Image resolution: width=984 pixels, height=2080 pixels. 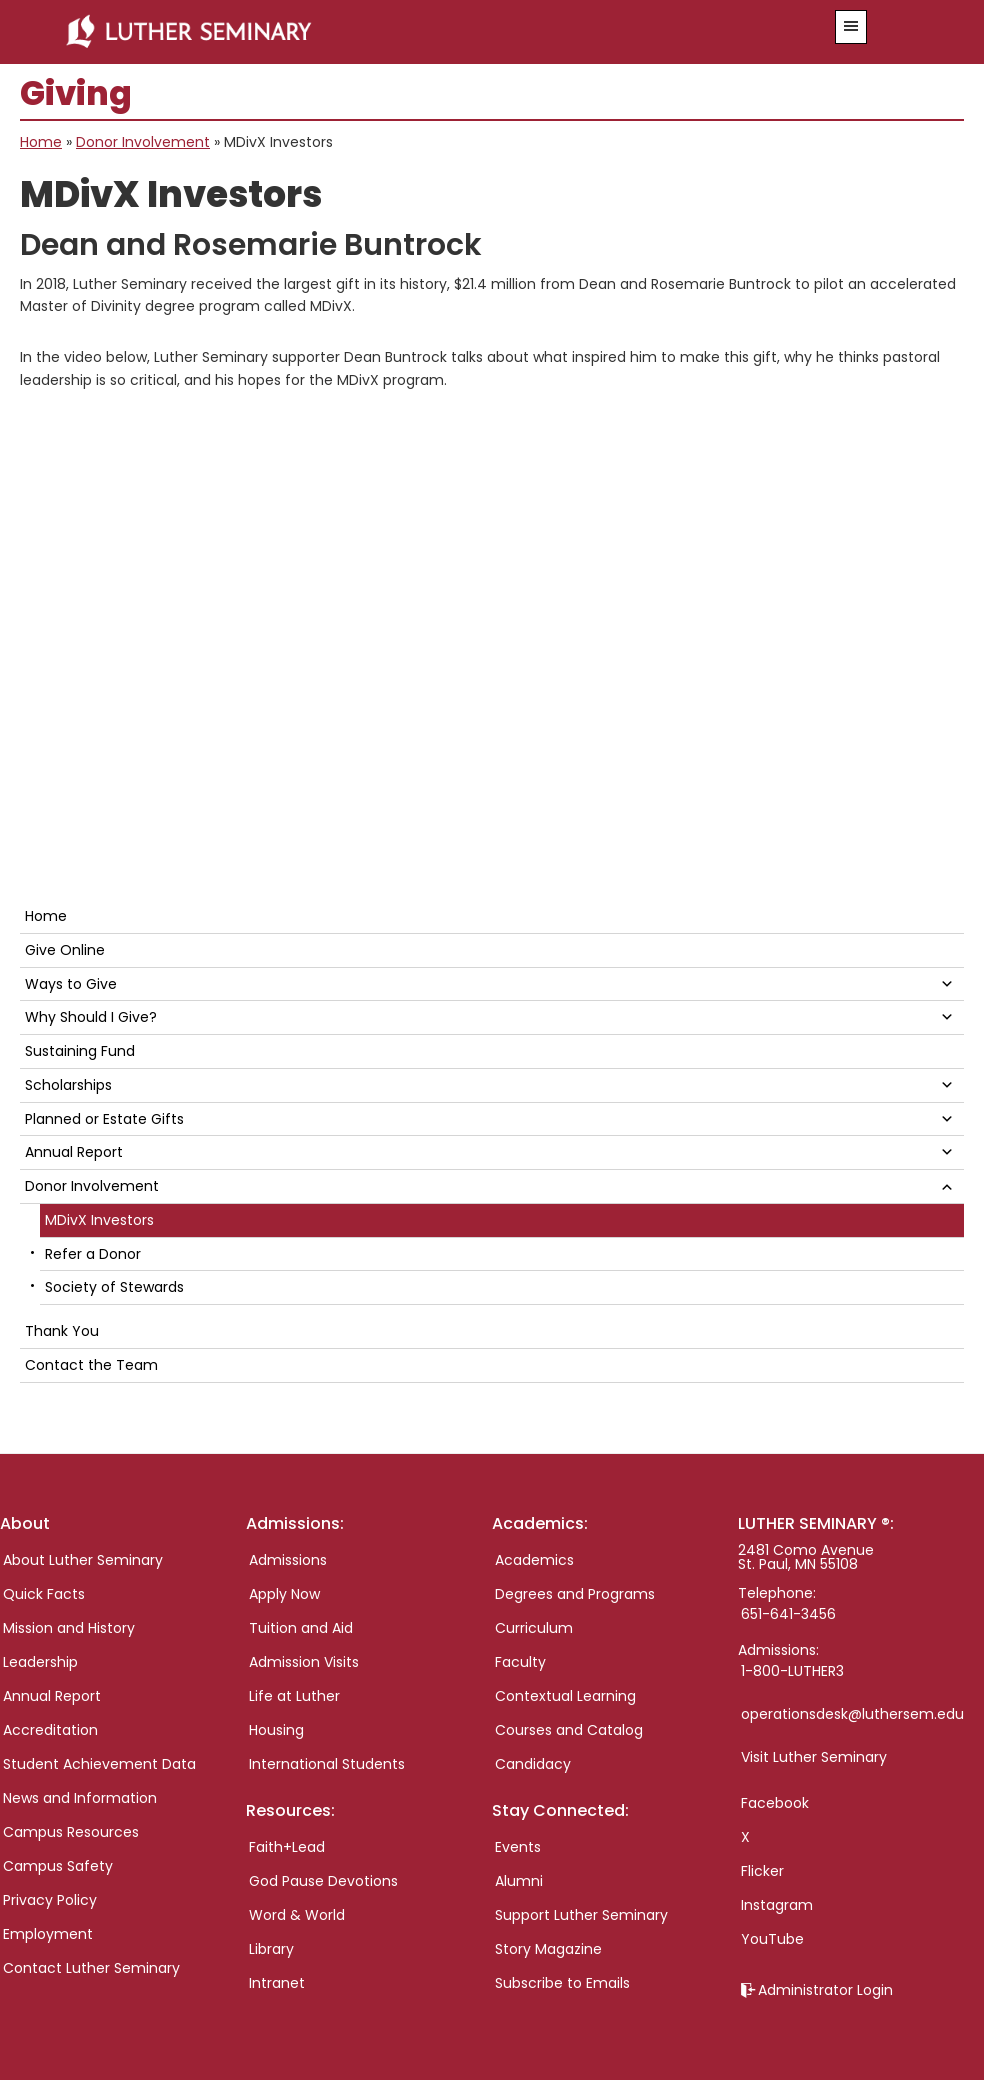 What do you see at coordinates (99, 1764) in the screenshot?
I see `Student Achievement Data` at bounding box center [99, 1764].